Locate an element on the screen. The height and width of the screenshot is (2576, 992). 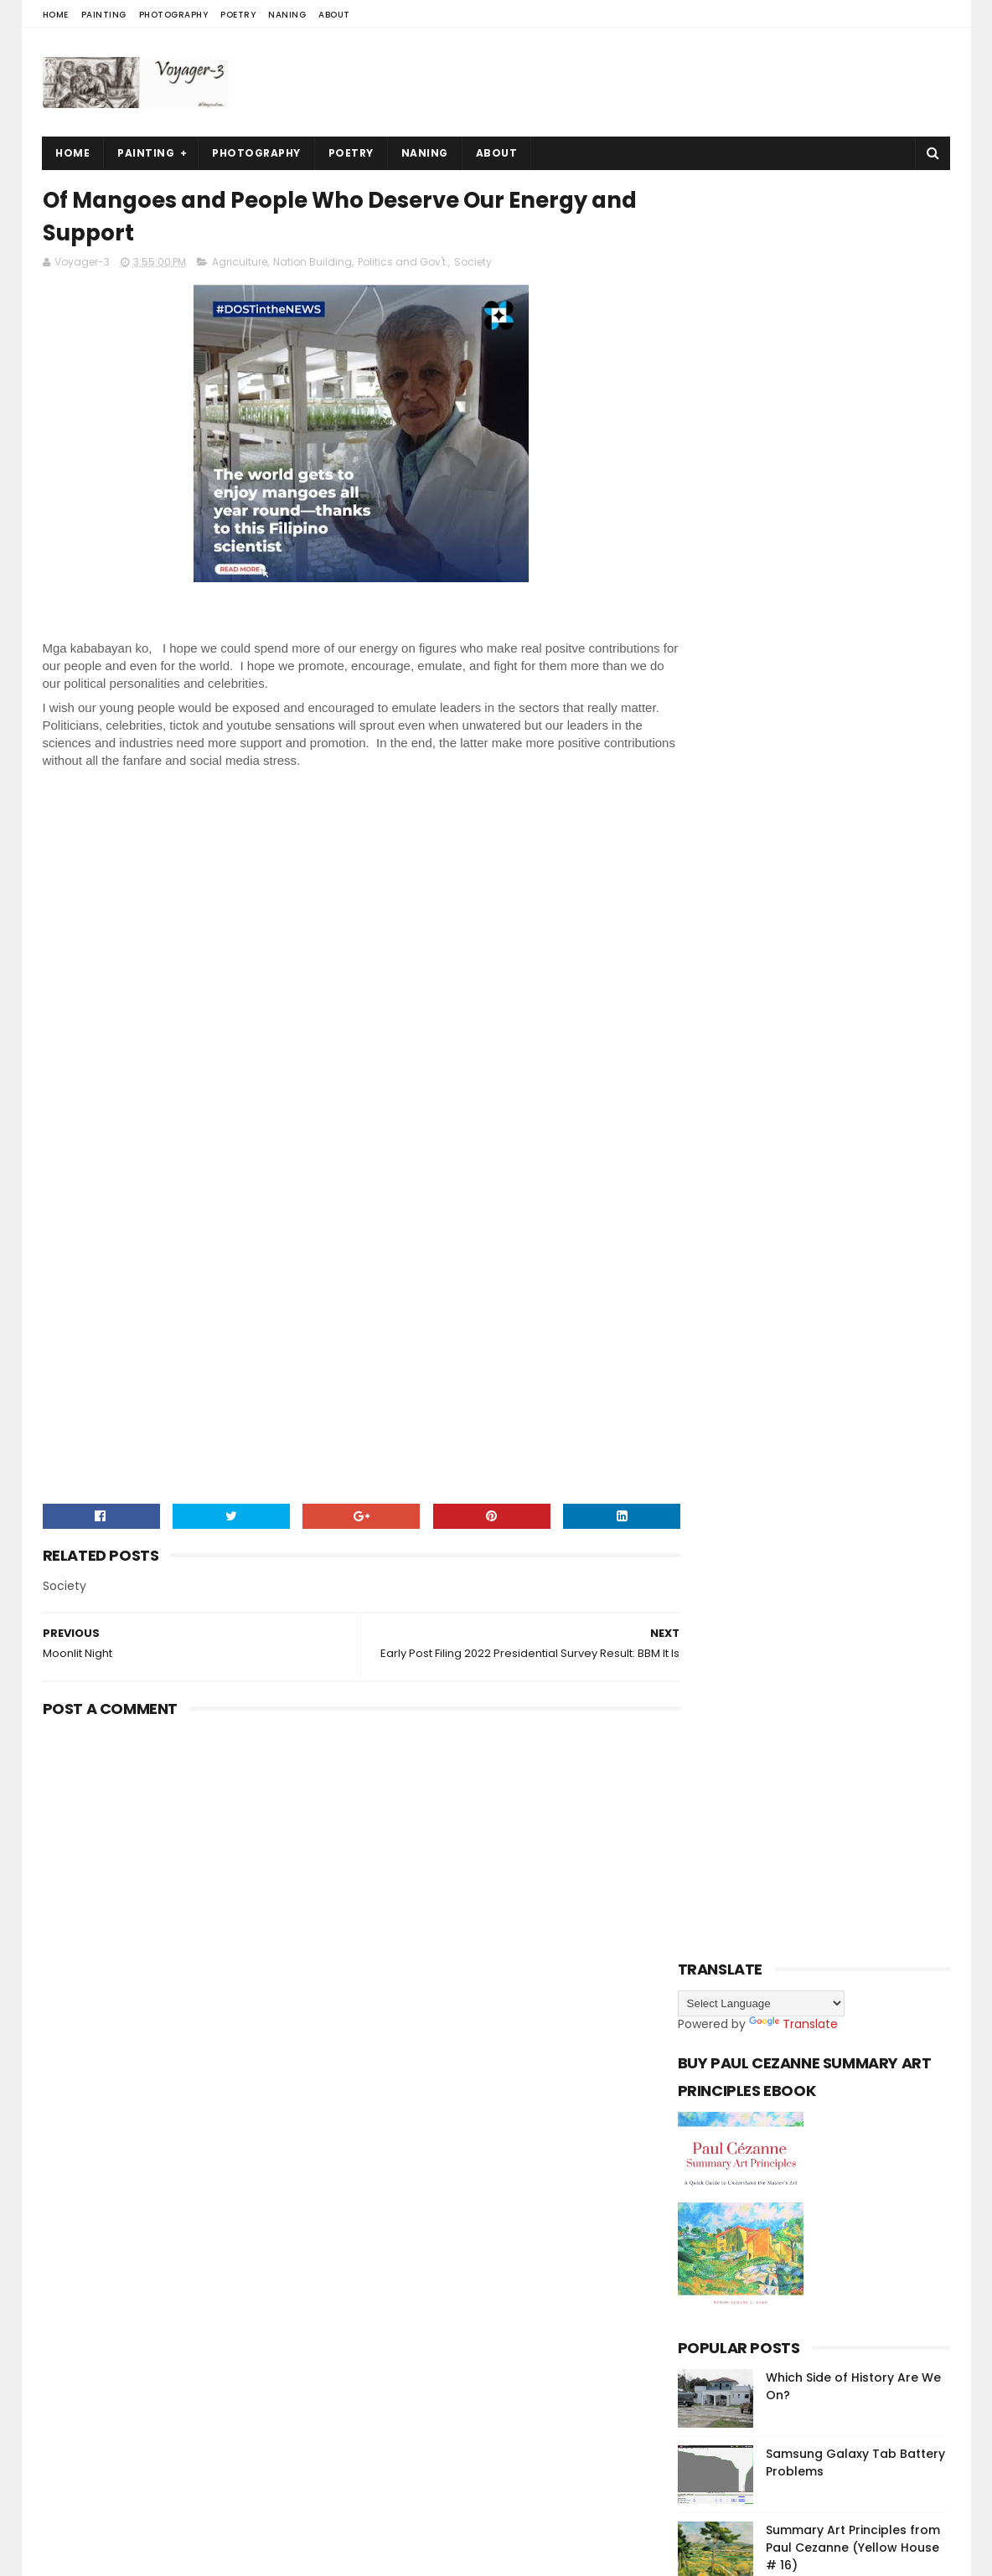
Society is located at coordinates (473, 265).